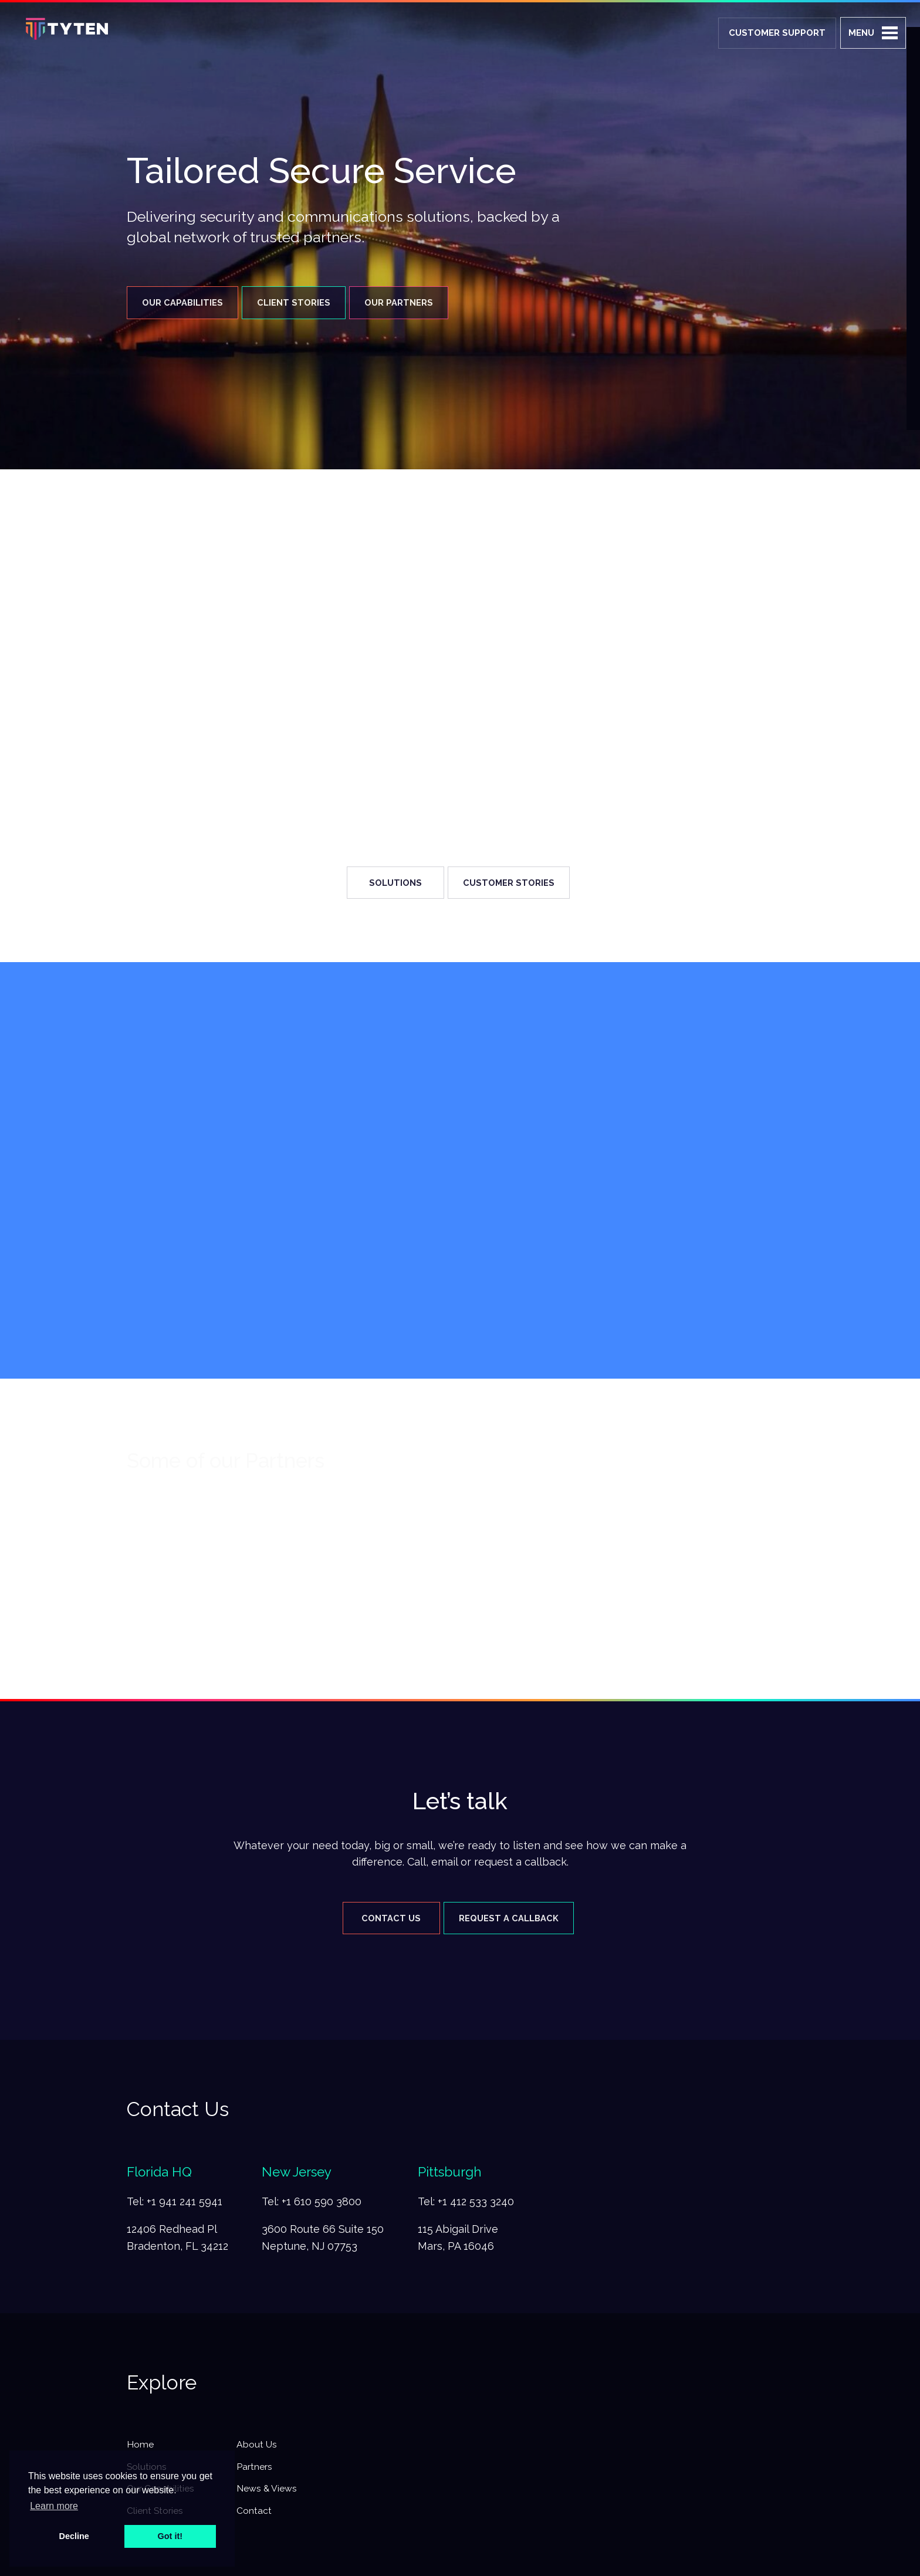 This screenshot has height=2576, width=920. Describe the element at coordinates (259, 2449) in the screenshot. I see `About Us` at that location.